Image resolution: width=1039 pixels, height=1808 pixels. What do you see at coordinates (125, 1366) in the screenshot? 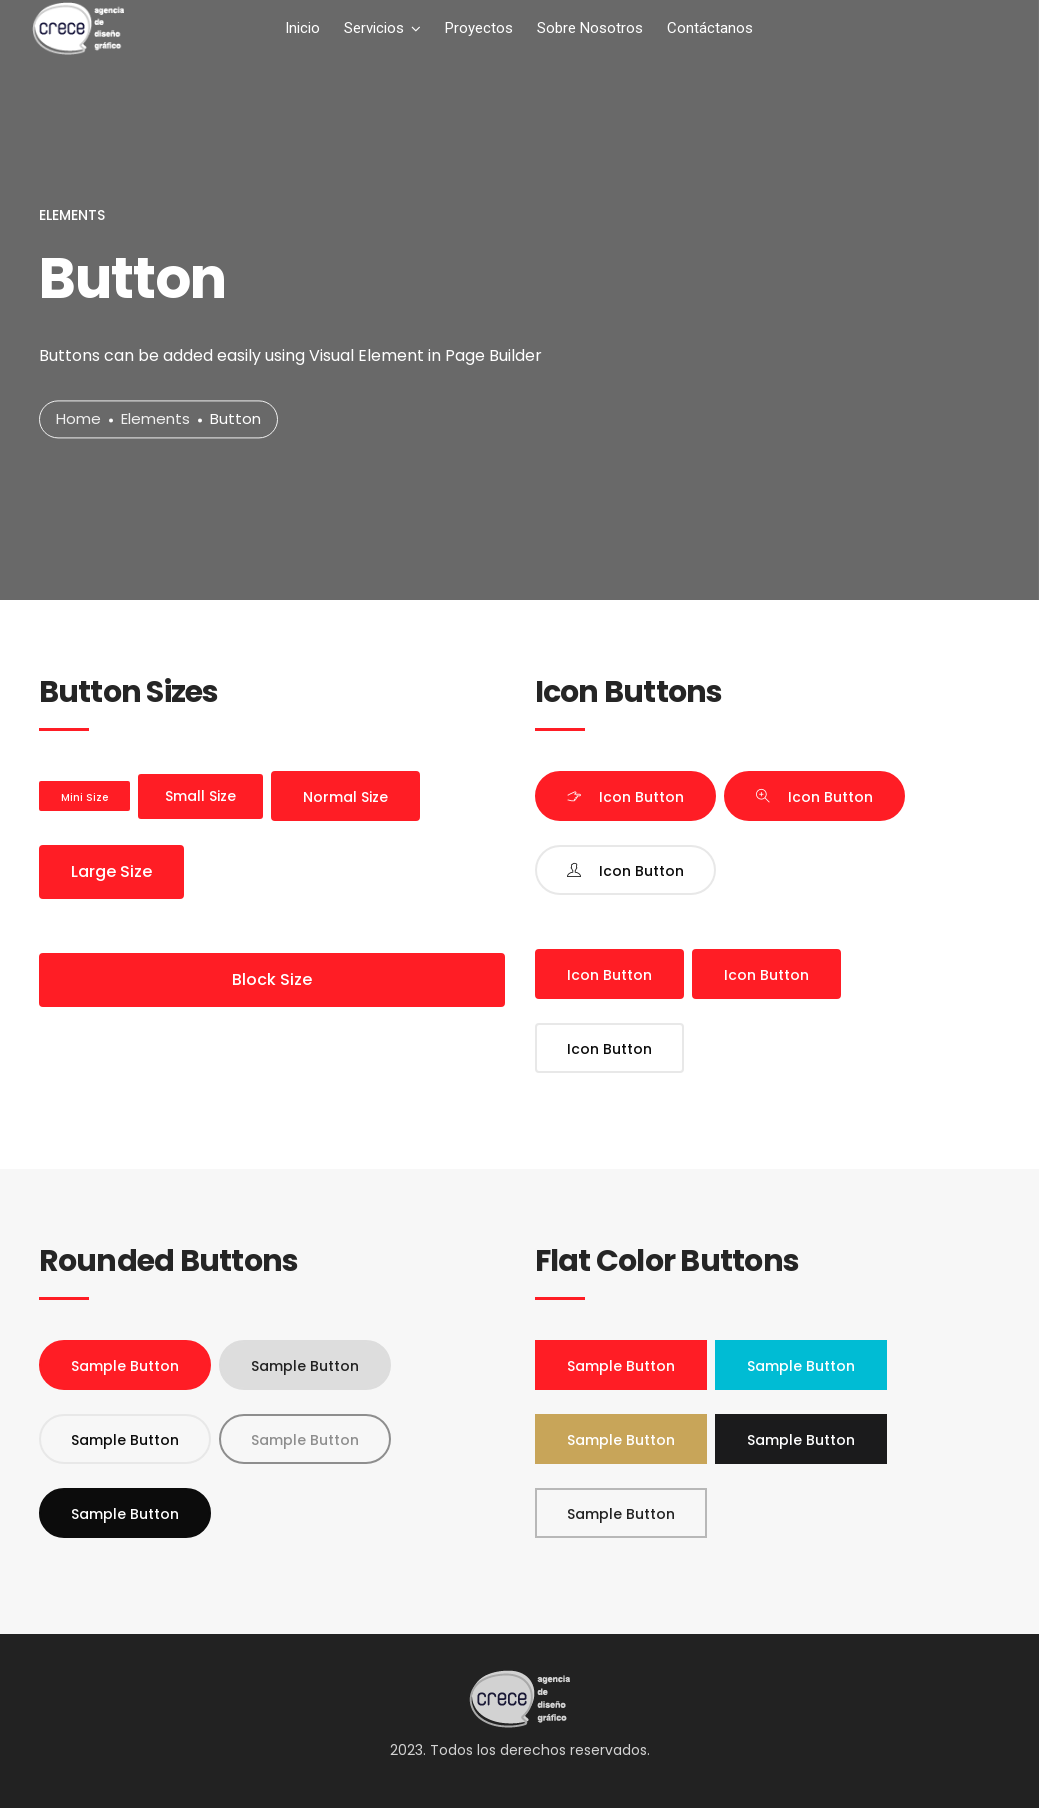
I see `Sample Button` at bounding box center [125, 1366].